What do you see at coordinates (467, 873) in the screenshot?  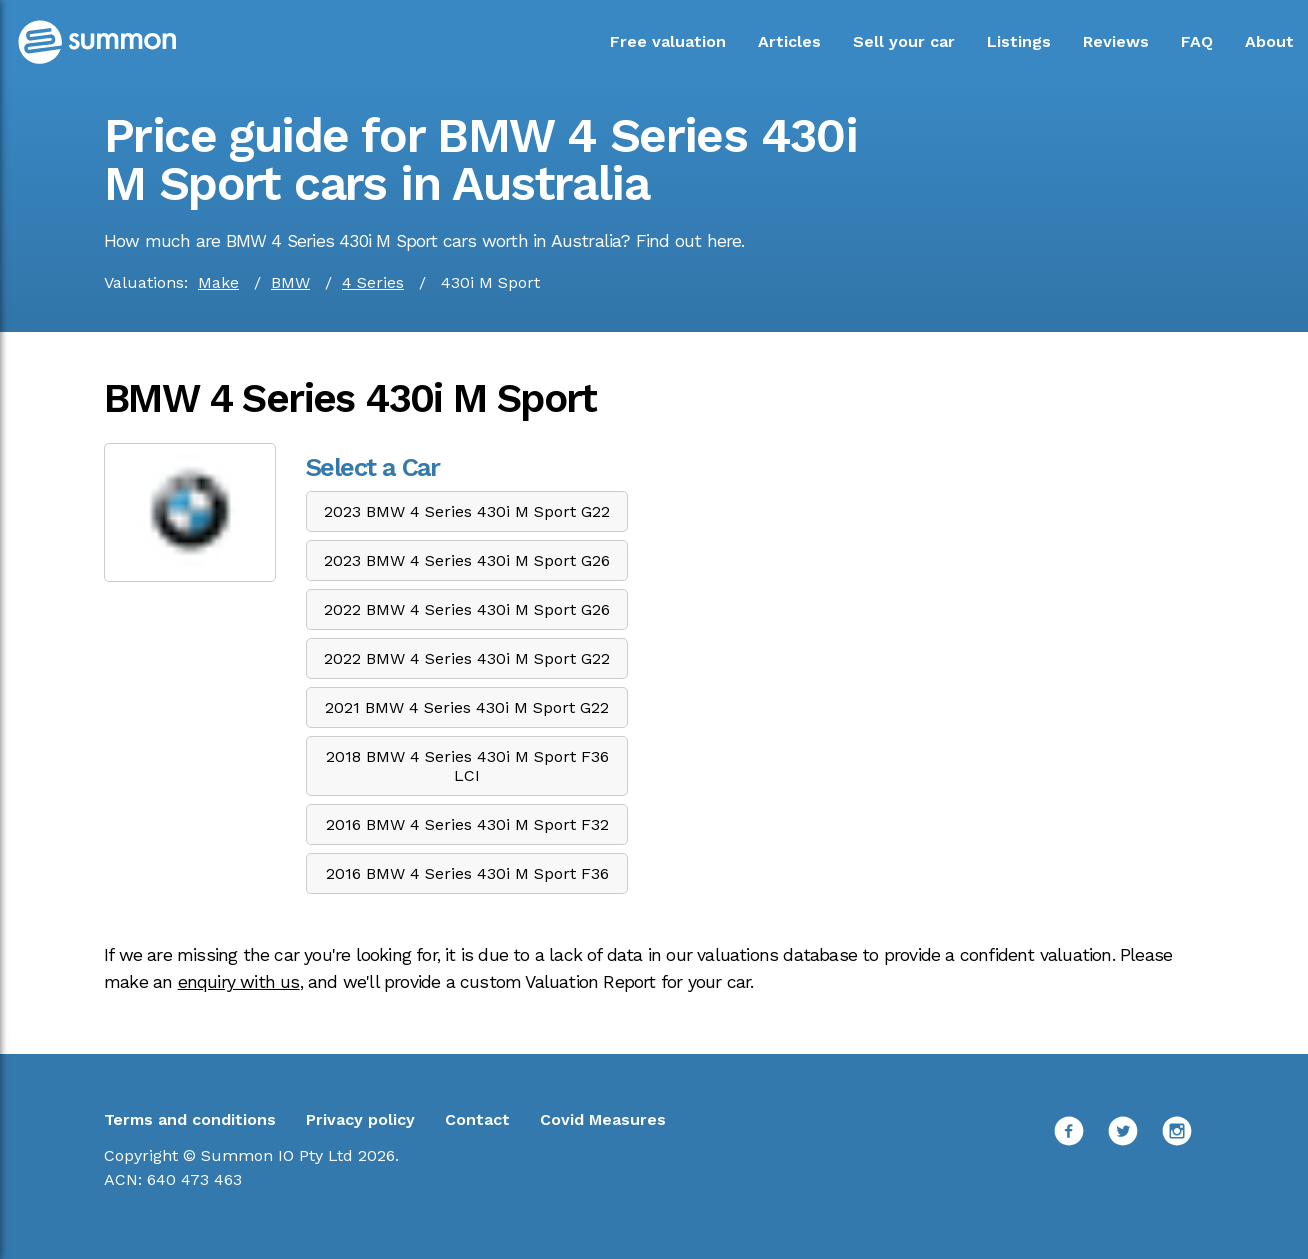 I see `2016 BMW 4 Series 430i M Sport F36` at bounding box center [467, 873].